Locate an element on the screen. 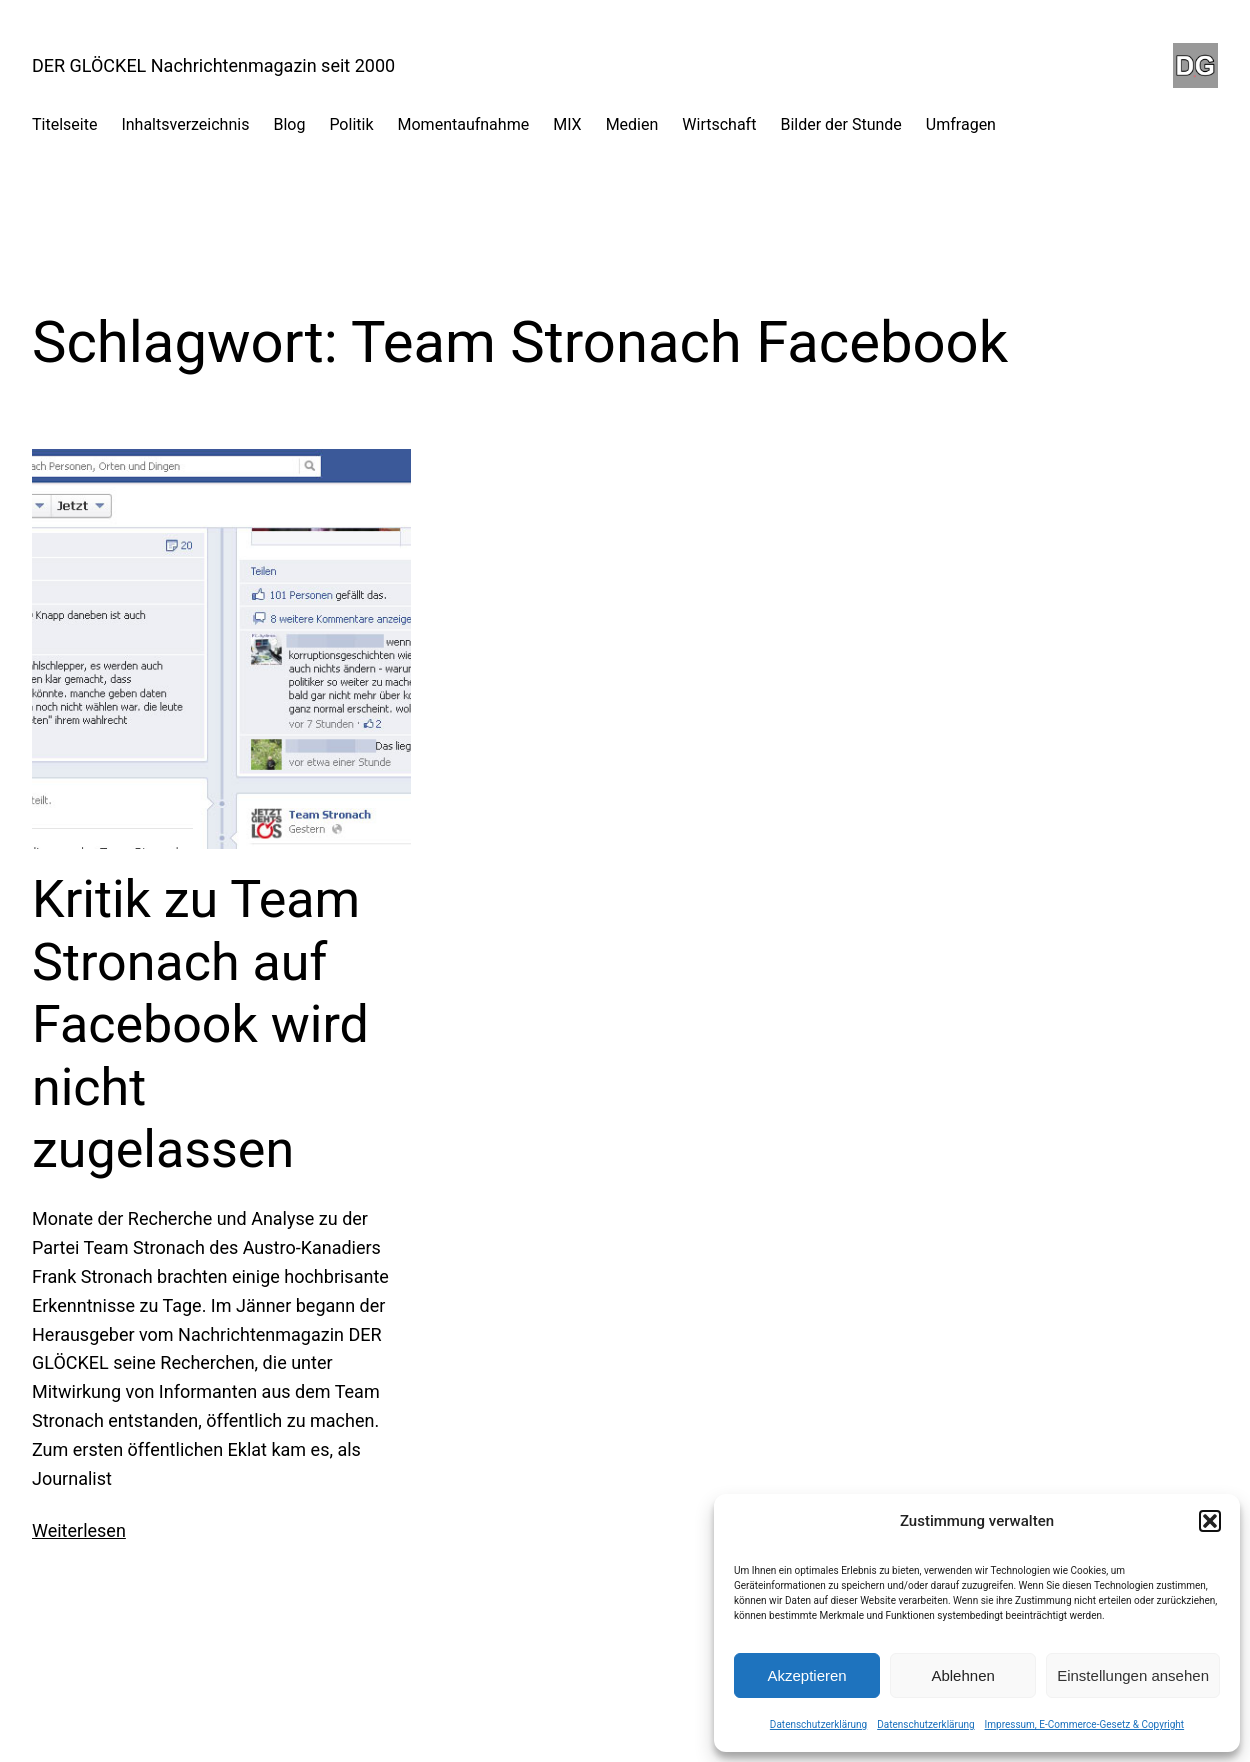 The image size is (1250, 1762). Einstellungen ansehen is located at coordinates (1133, 1675).